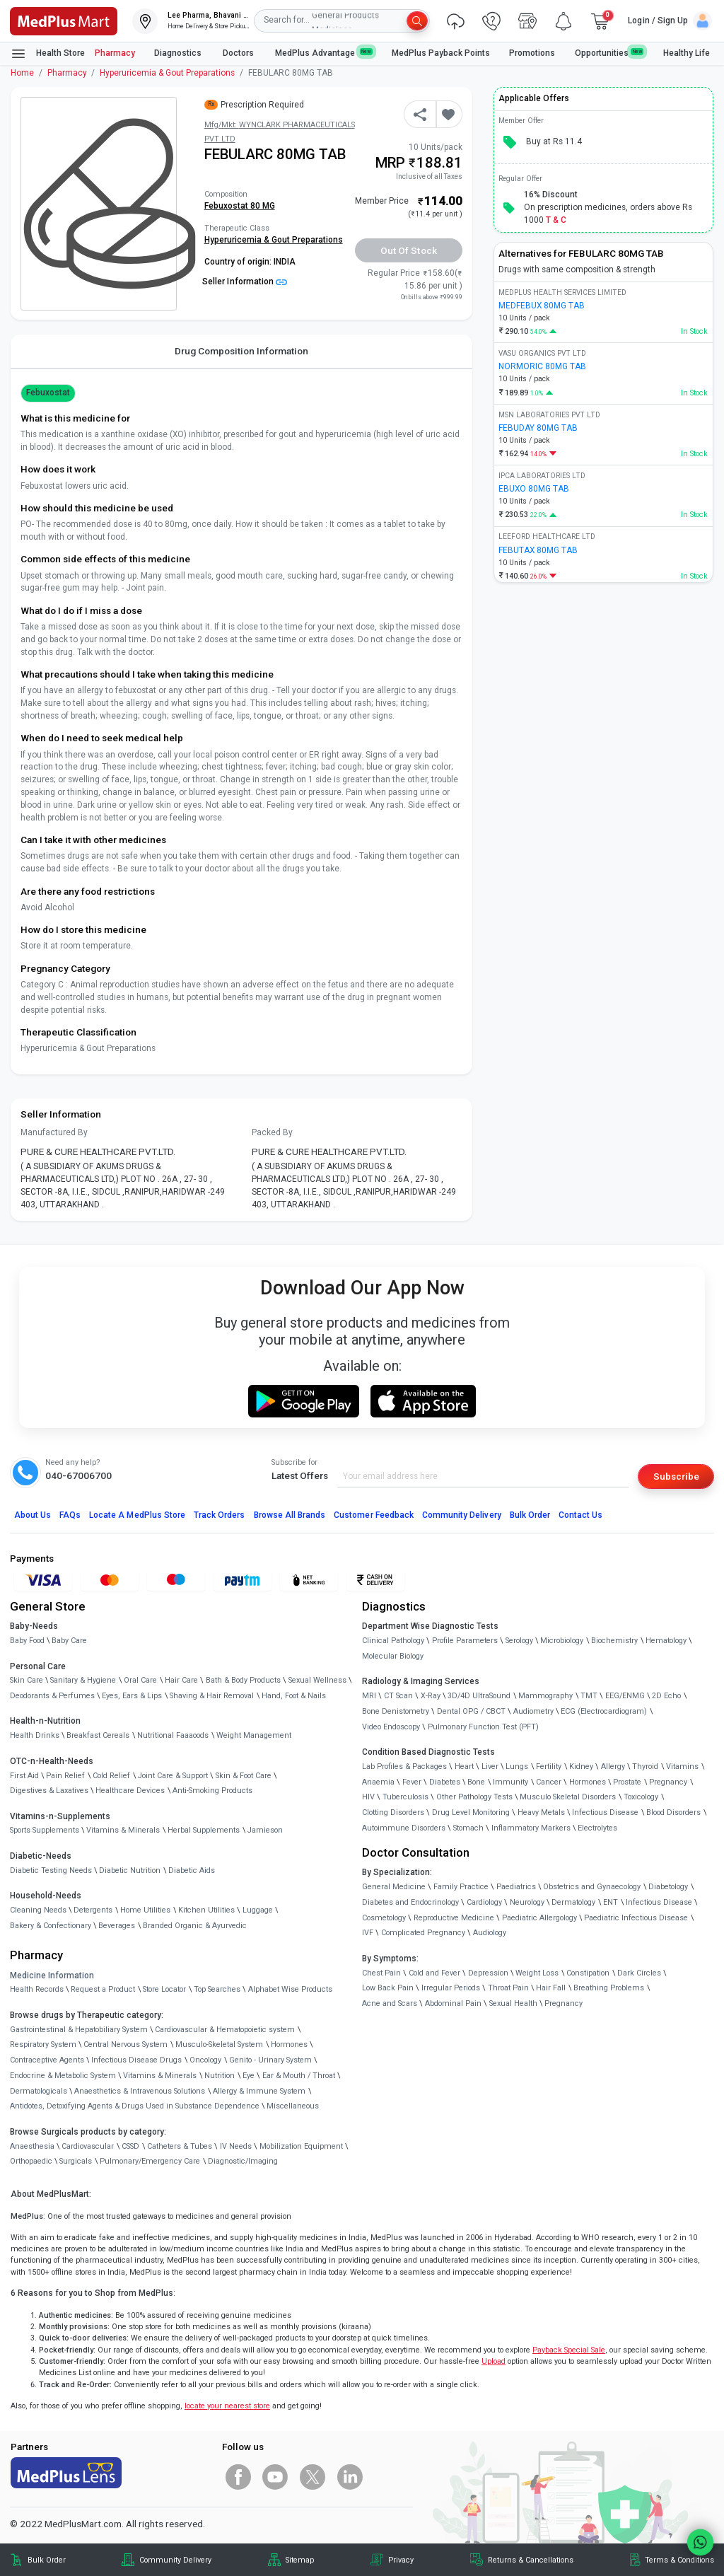 This screenshot has height=2576, width=724. What do you see at coordinates (453, 2003) in the screenshot?
I see `Abdominal Pain` at bounding box center [453, 2003].